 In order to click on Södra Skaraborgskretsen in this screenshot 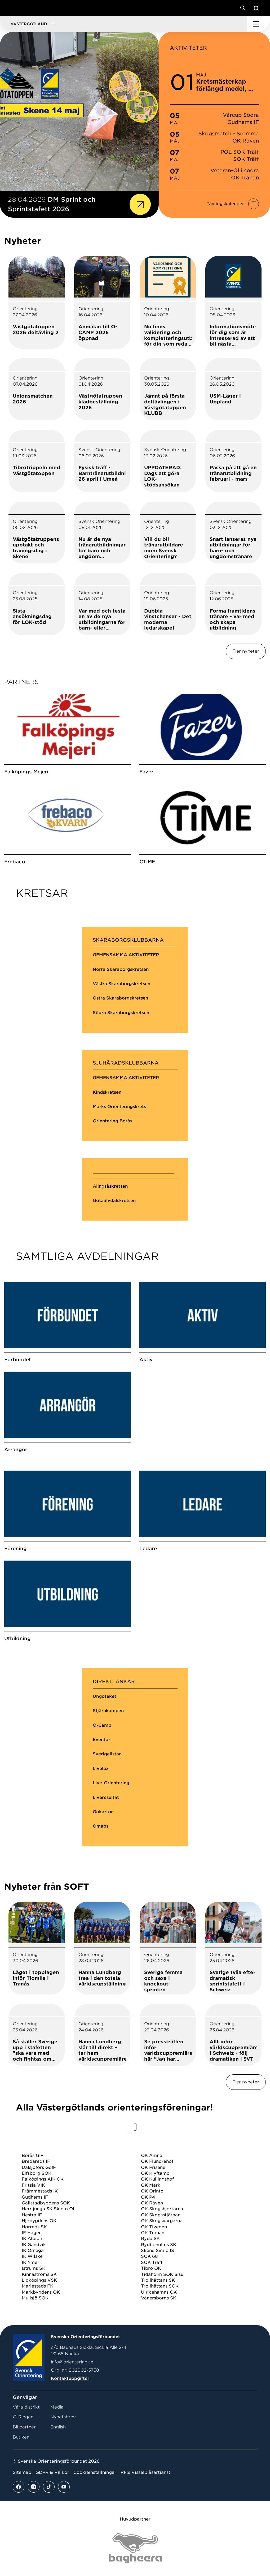, I will do `click(121, 1012)`.